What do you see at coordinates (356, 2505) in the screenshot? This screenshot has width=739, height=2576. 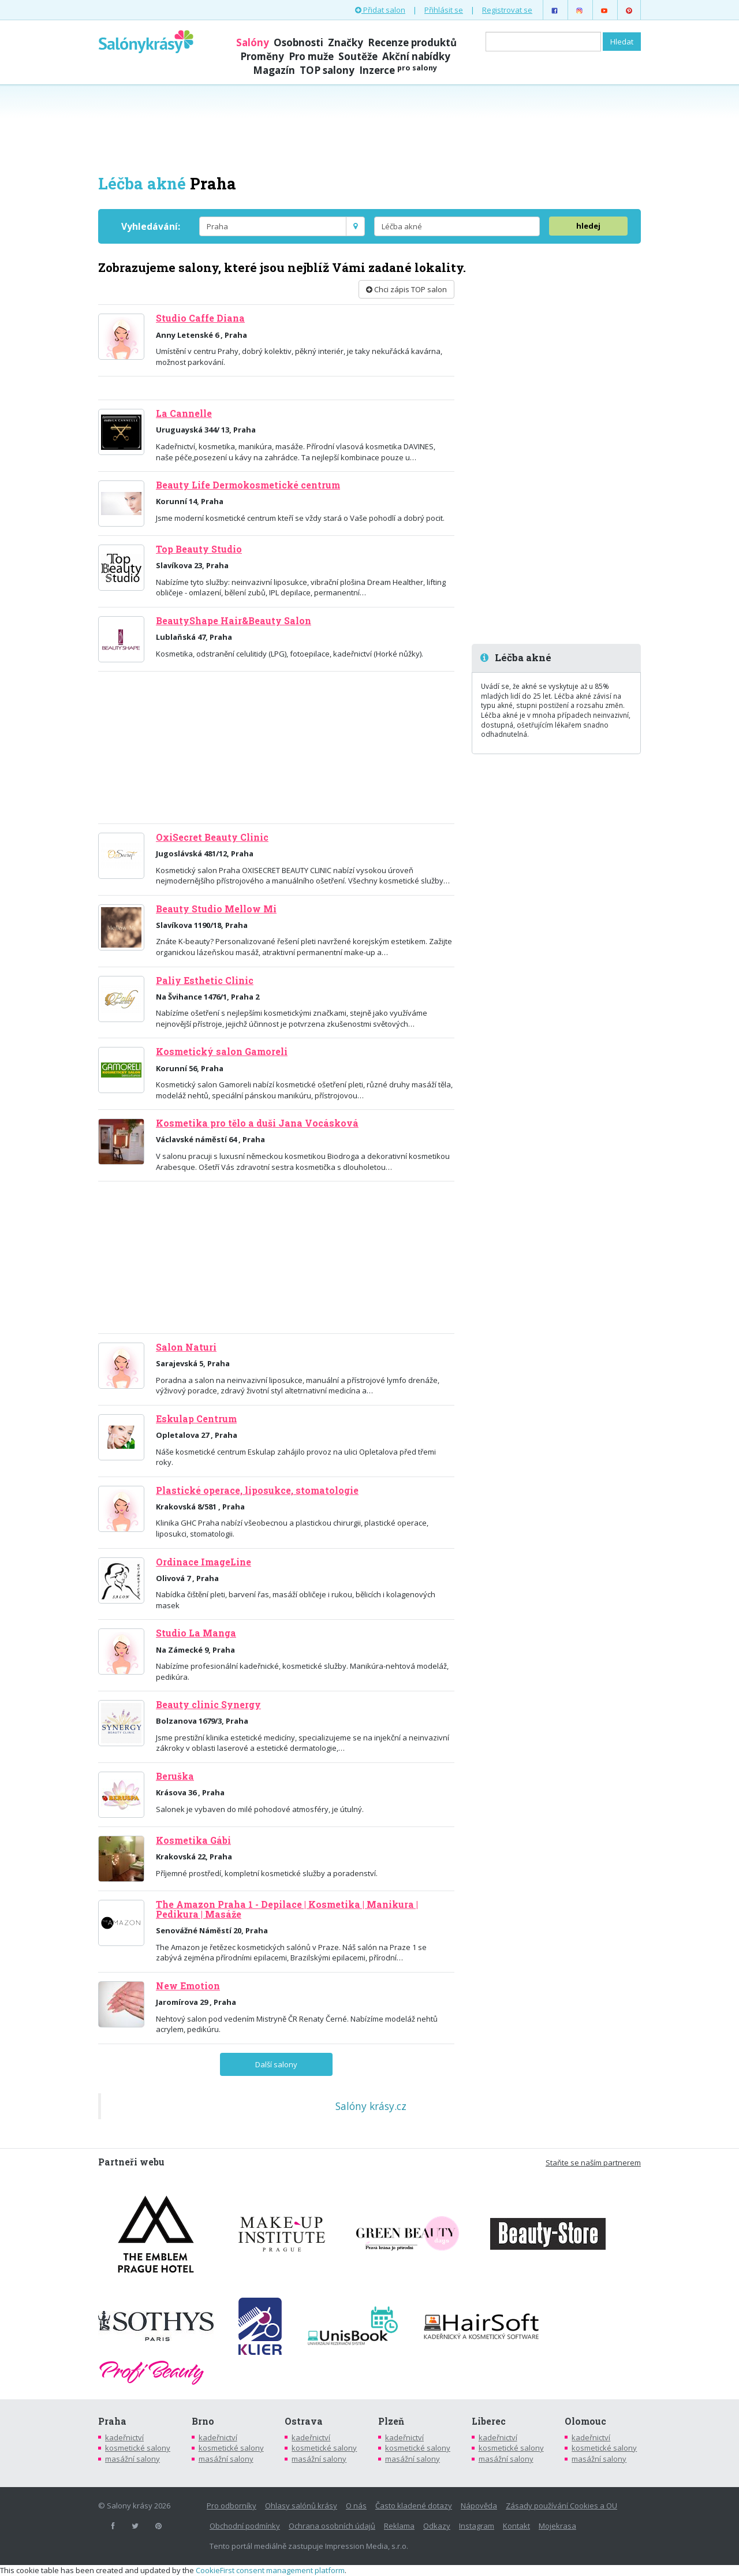 I see `O nás` at bounding box center [356, 2505].